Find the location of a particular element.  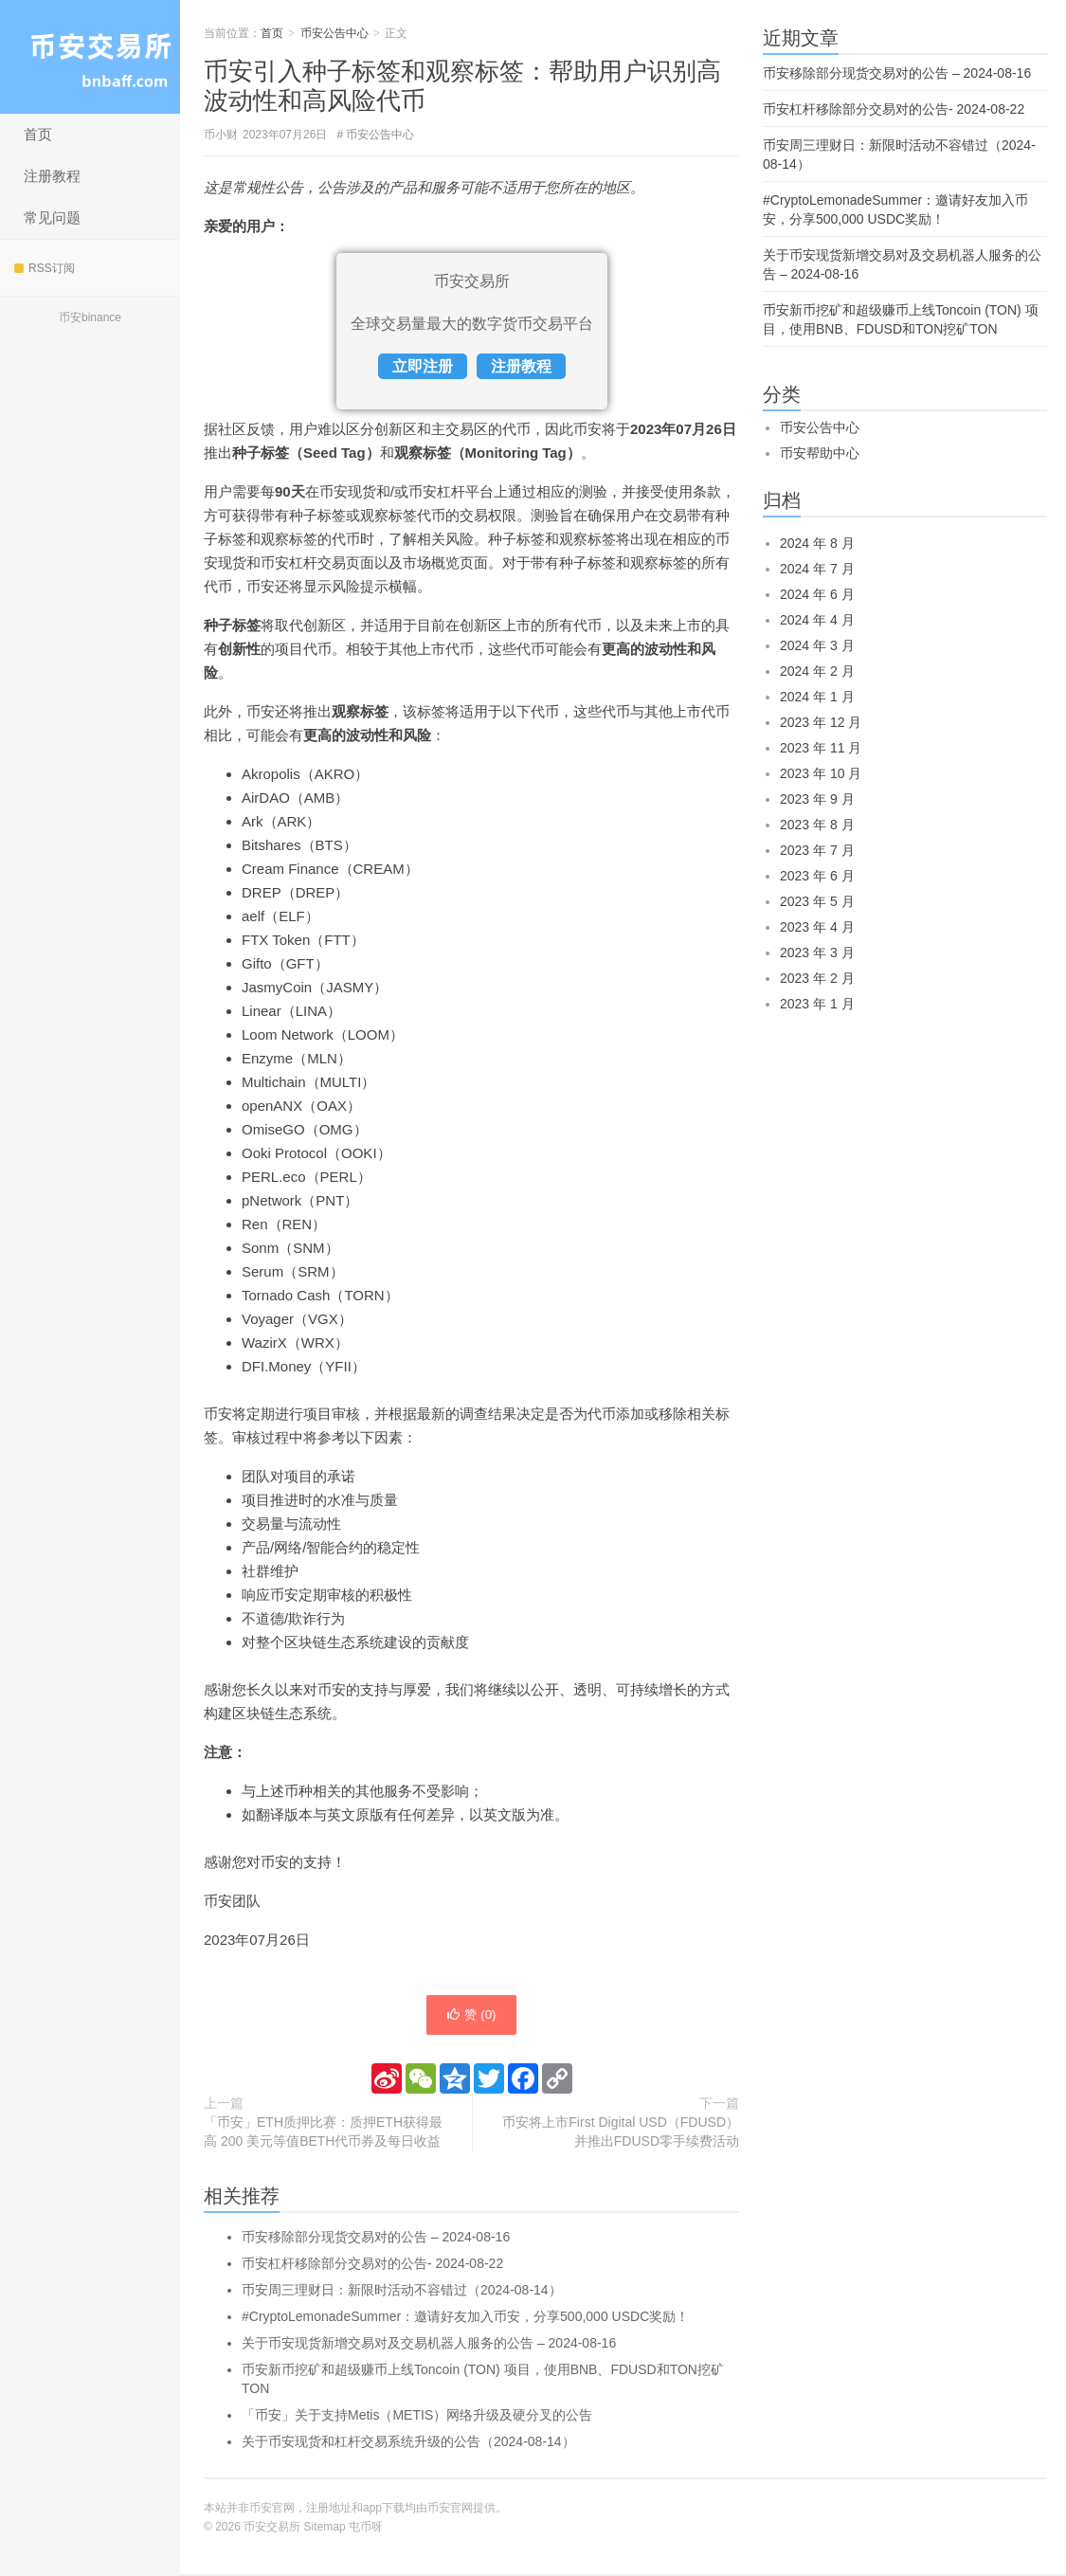

2023 年 3 月 is located at coordinates (817, 952).